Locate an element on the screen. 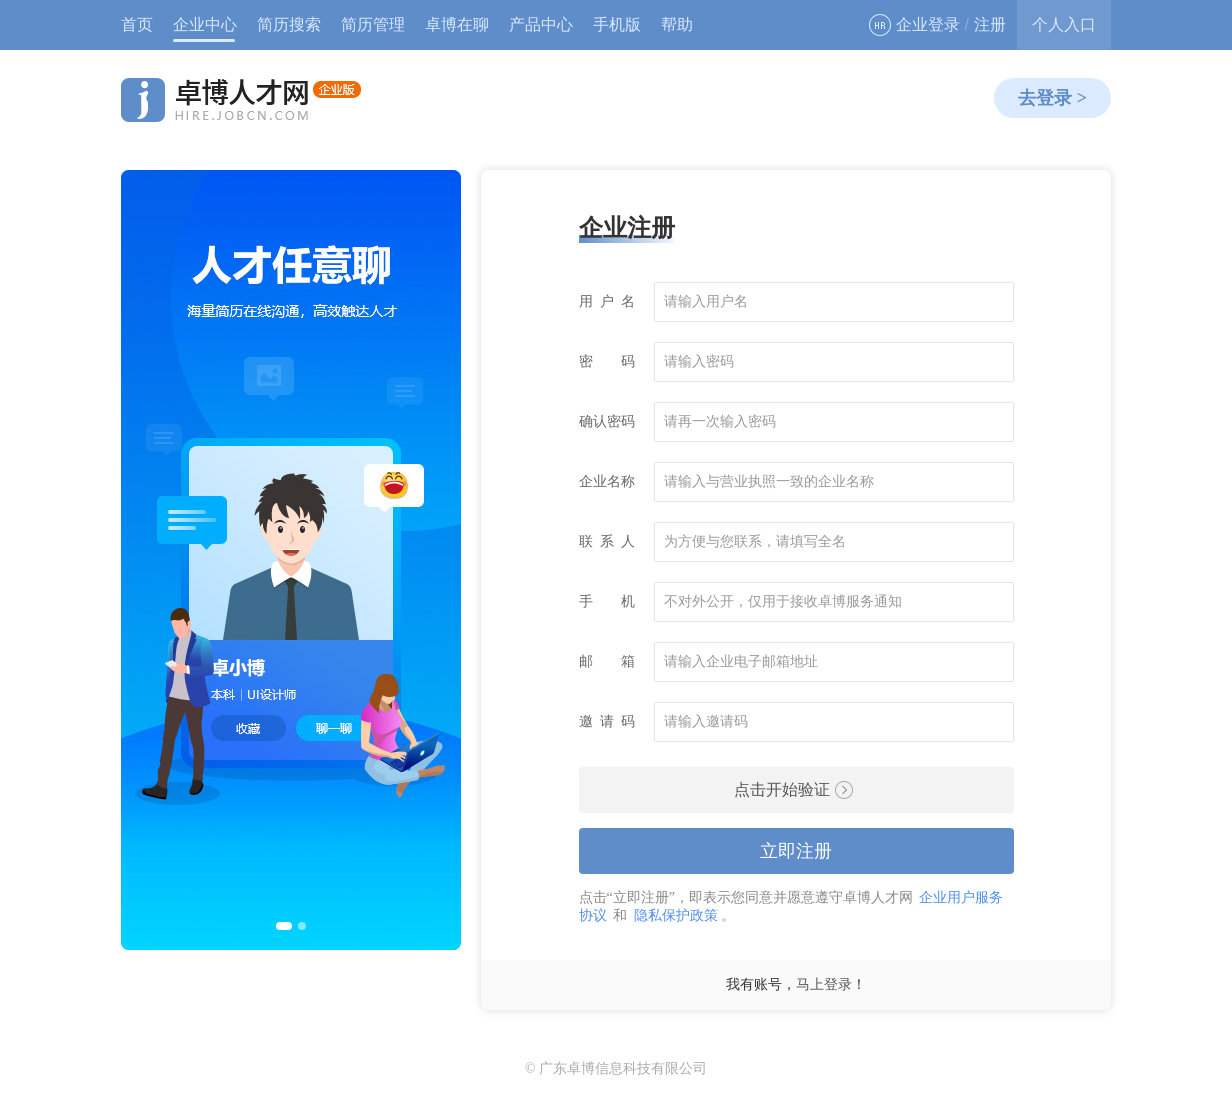 The height and width of the screenshot is (1108, 1232). 手机版 is located at coordinates (617, 24).